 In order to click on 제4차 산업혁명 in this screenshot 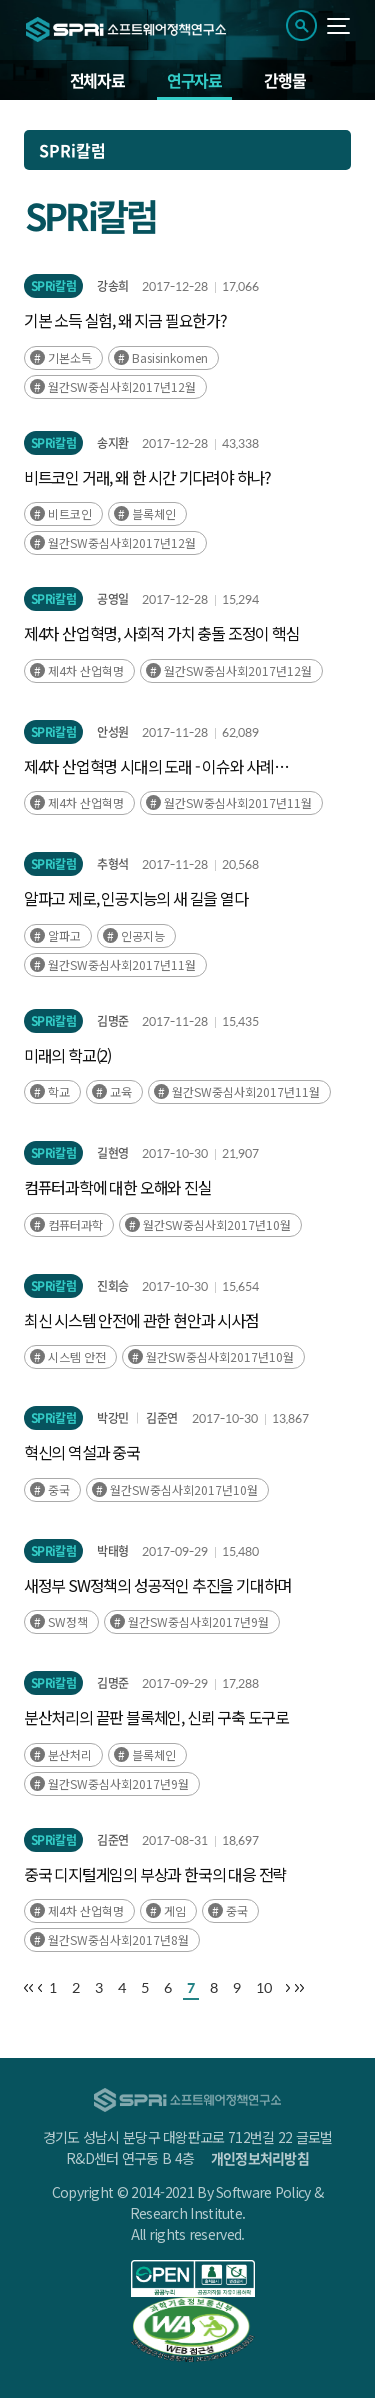, I will do `click(86, 670)`.